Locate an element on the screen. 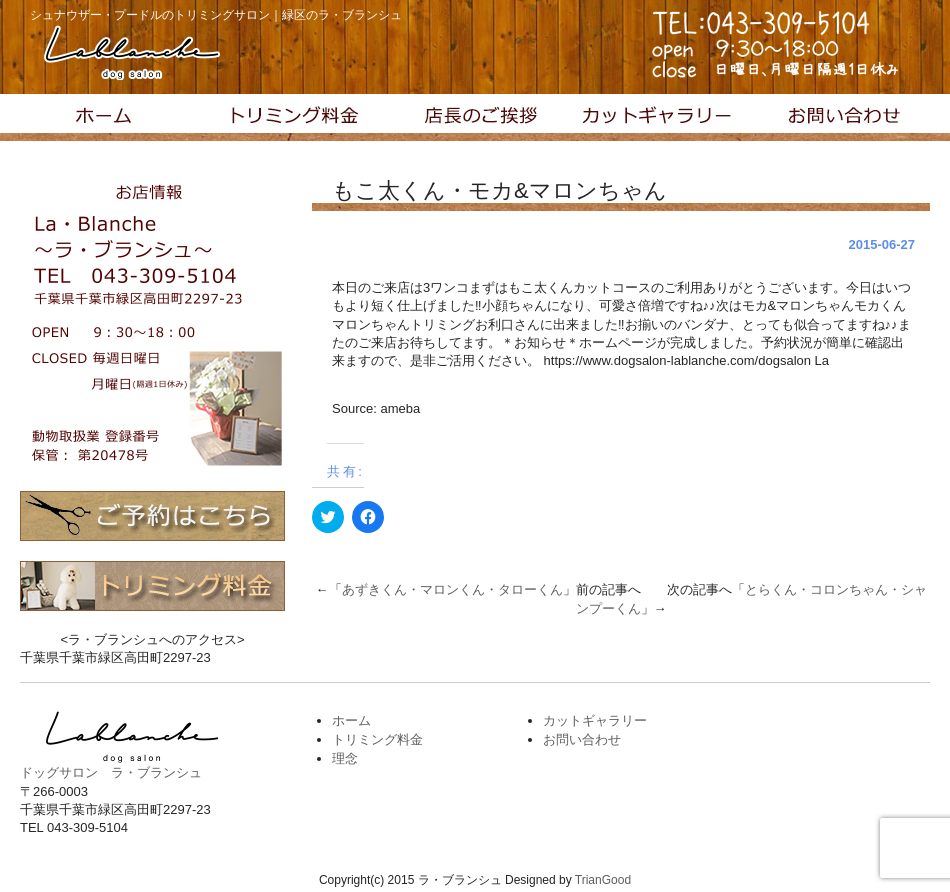 Image resolution: width=950 pixels, height=892 pixels. ドッグサロン ラ・ブランシュ is located at coordinates (111, 772).